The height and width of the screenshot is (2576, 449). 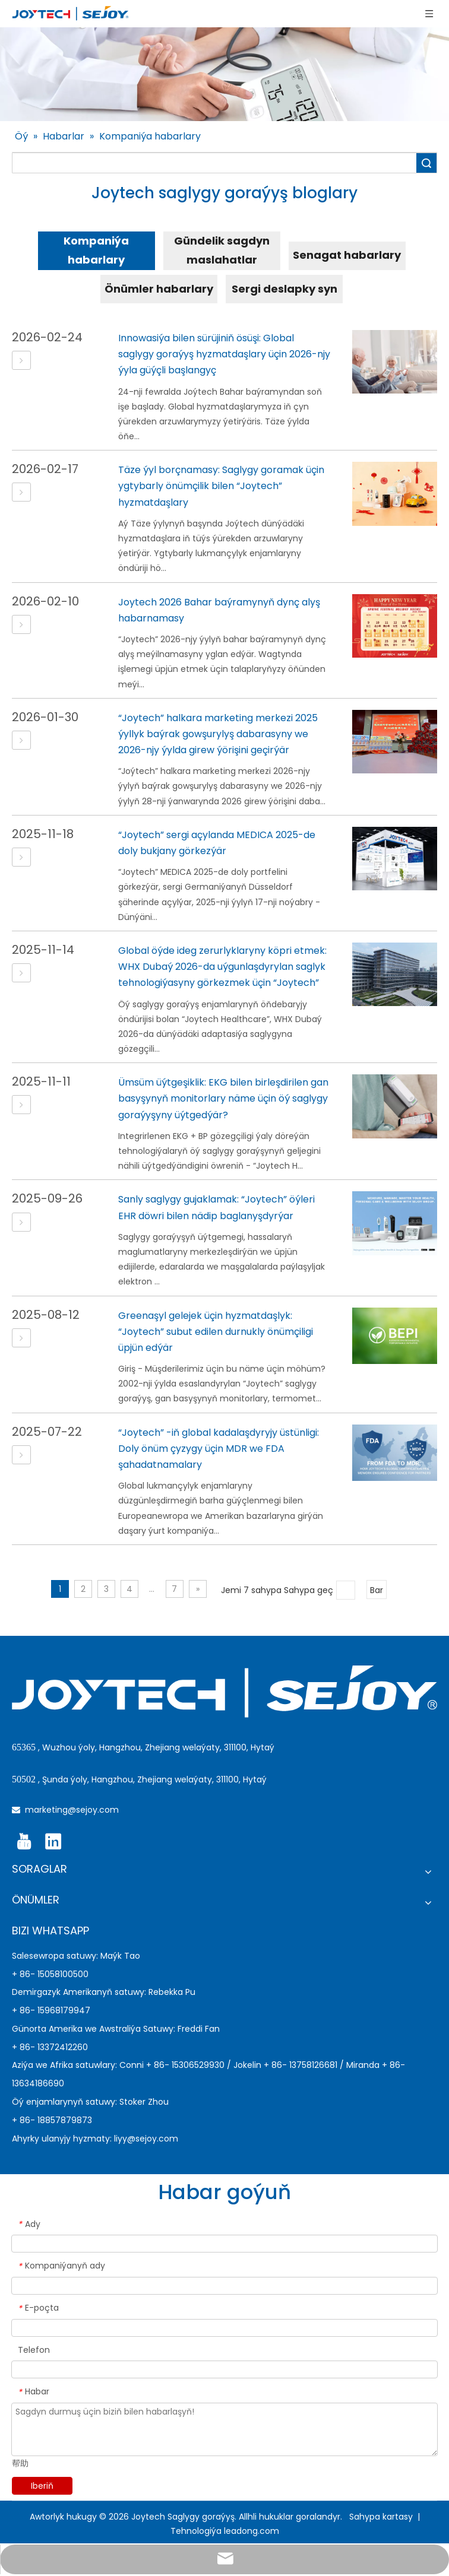 What do you see at coordinates (218, 1448) in the screenshot?
I see `“Joytech” -iň global kadalaşdyryjy üstünligi: Doly önüm çyzygy üçin MDR we FDA şahadatnamalary` at bounding box center [218, 1448].